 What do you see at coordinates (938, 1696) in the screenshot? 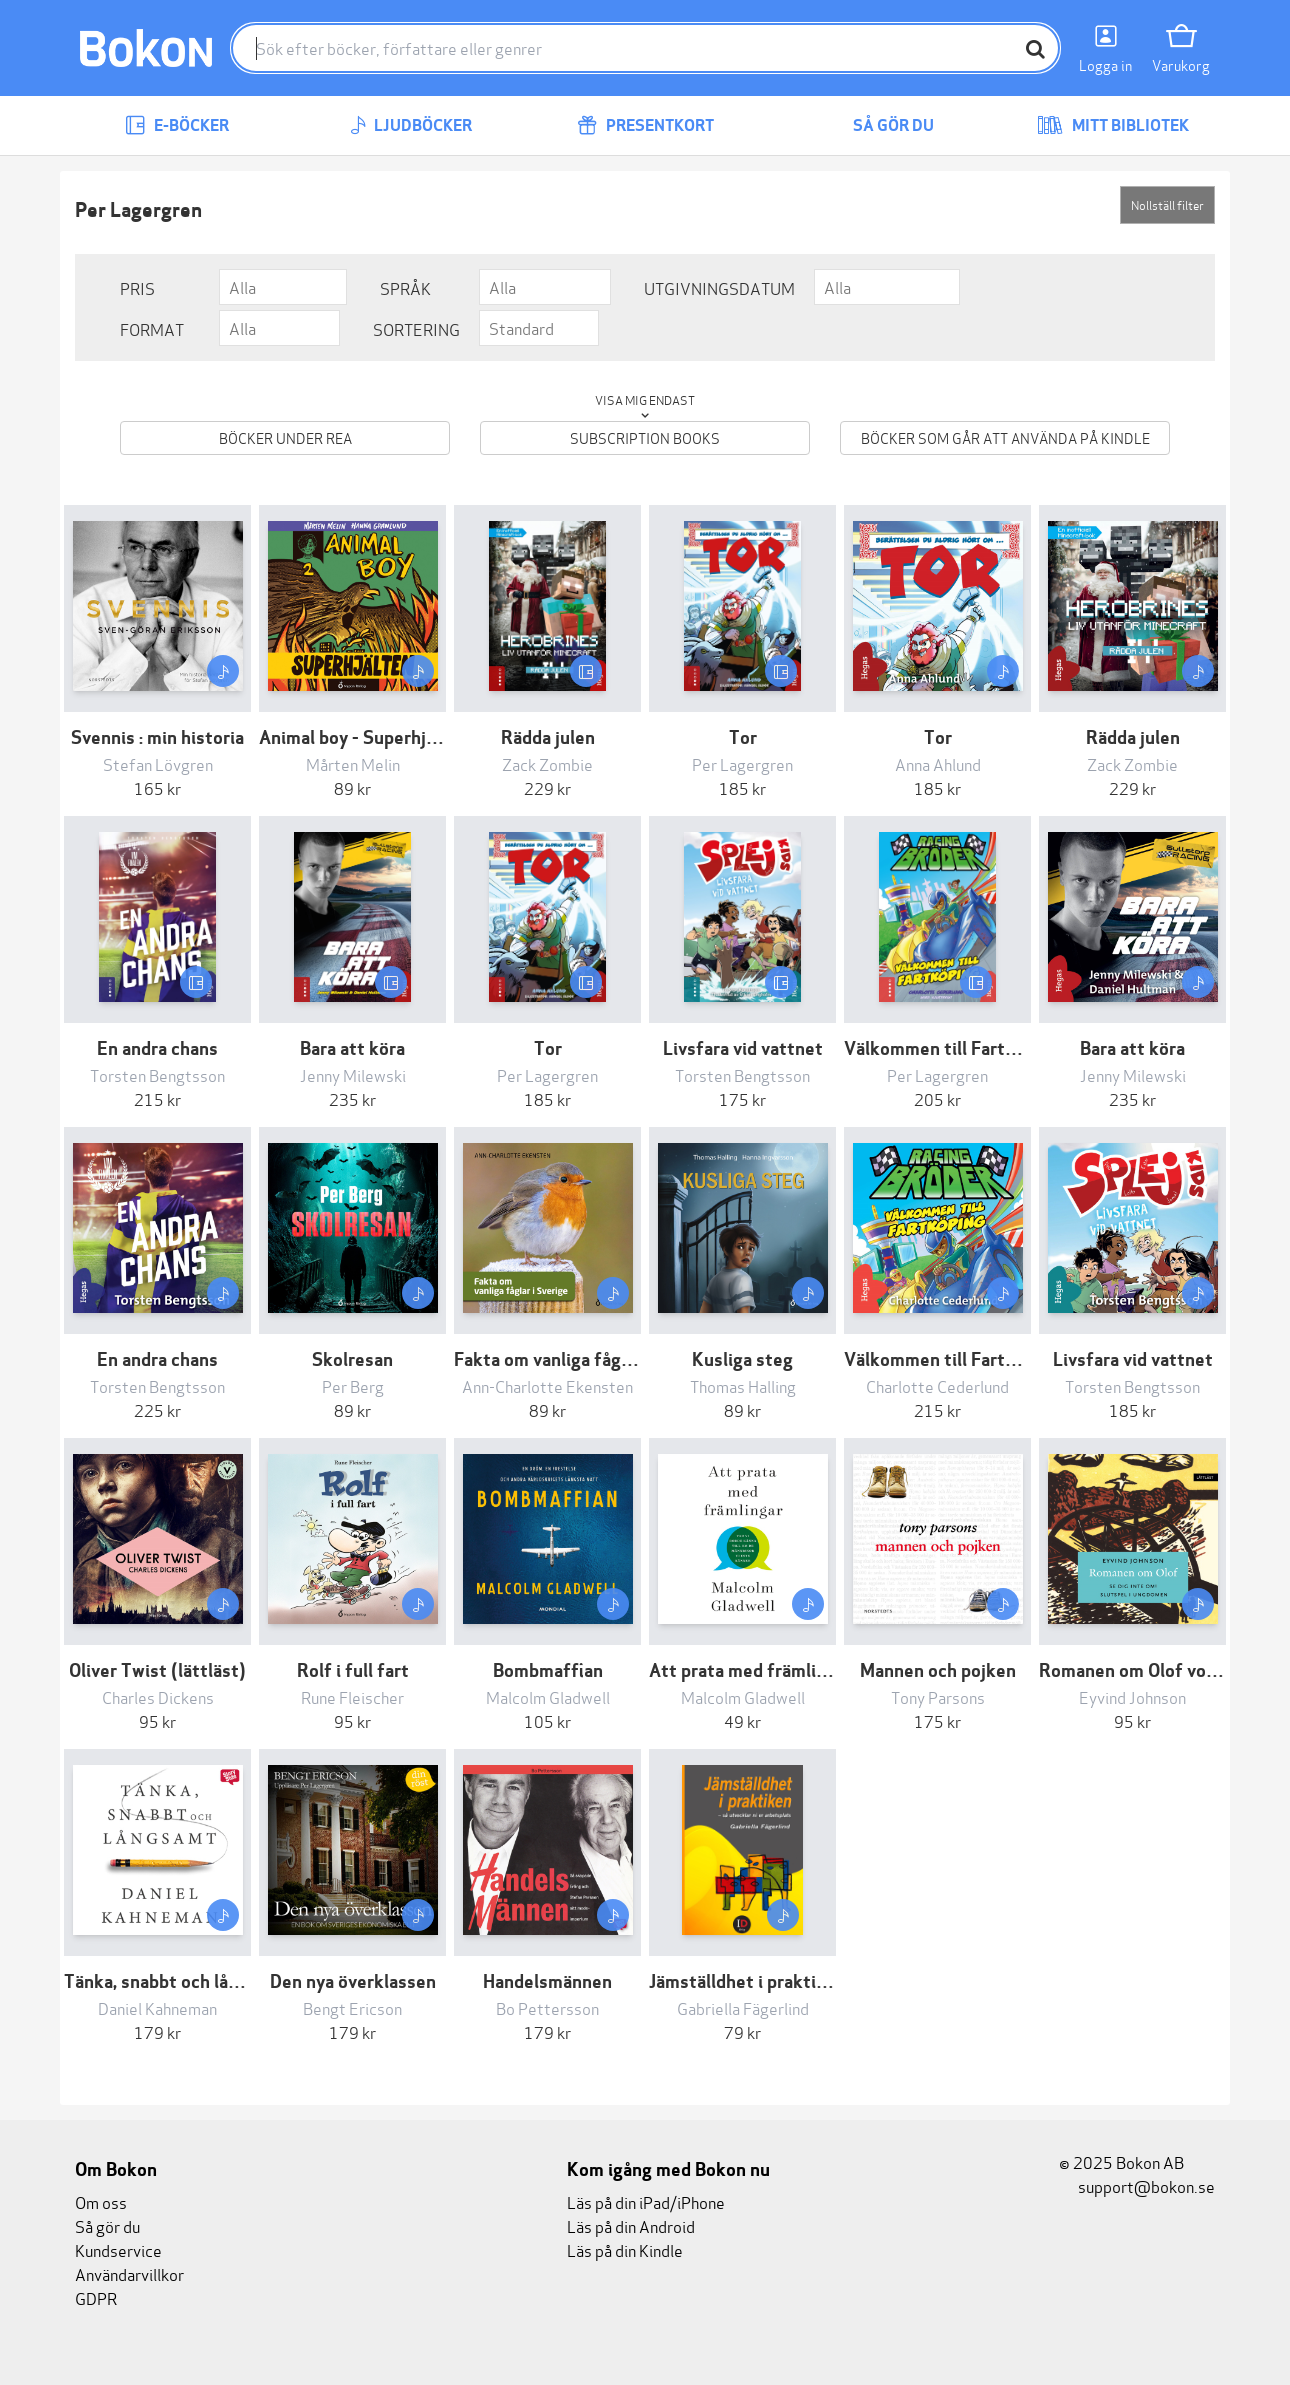
I see `Tony Parsons` at bounding box center [938, 1696].